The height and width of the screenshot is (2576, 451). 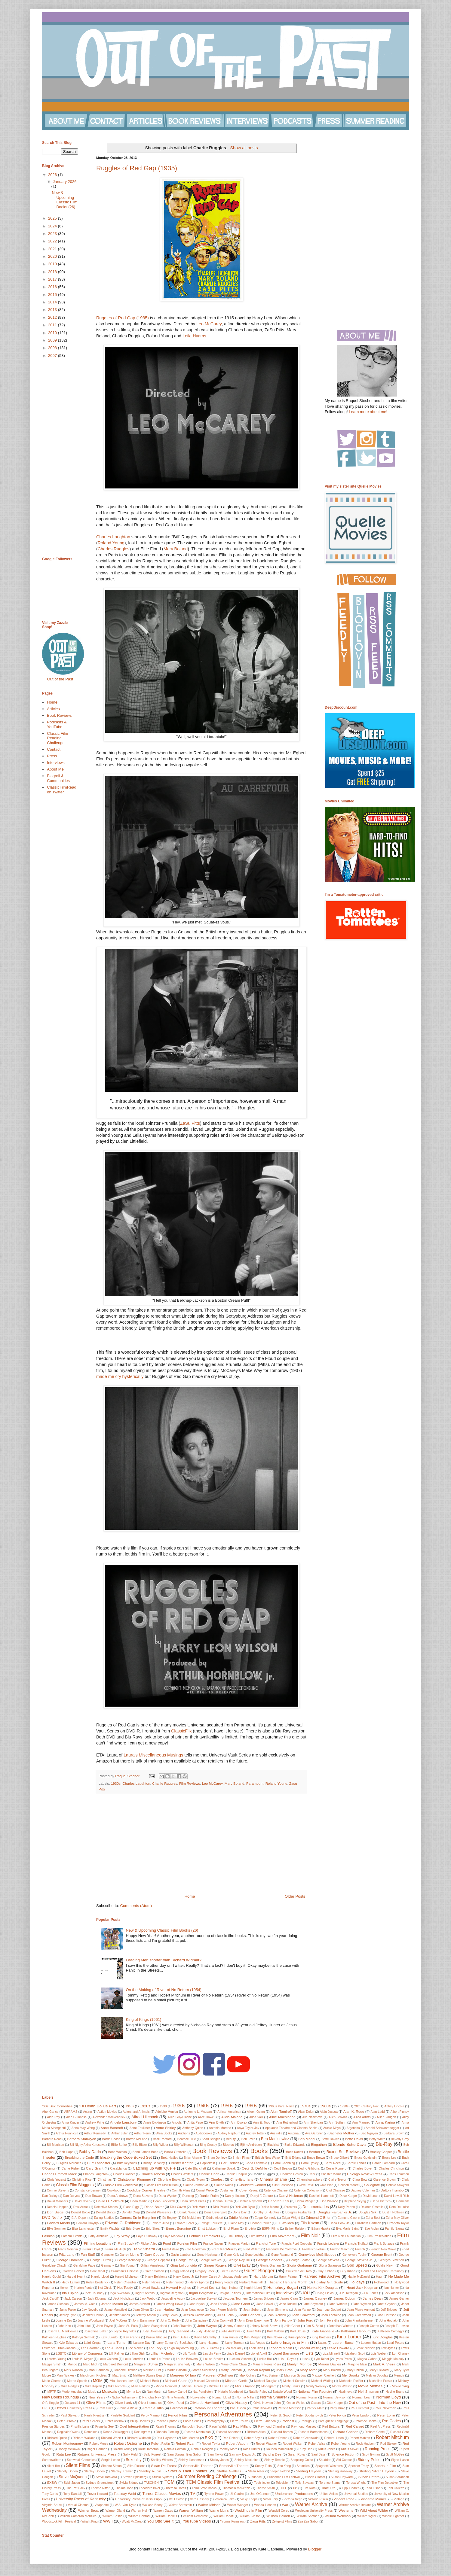 I want to click on Lee Marvin, so click(x=135, y=2348).